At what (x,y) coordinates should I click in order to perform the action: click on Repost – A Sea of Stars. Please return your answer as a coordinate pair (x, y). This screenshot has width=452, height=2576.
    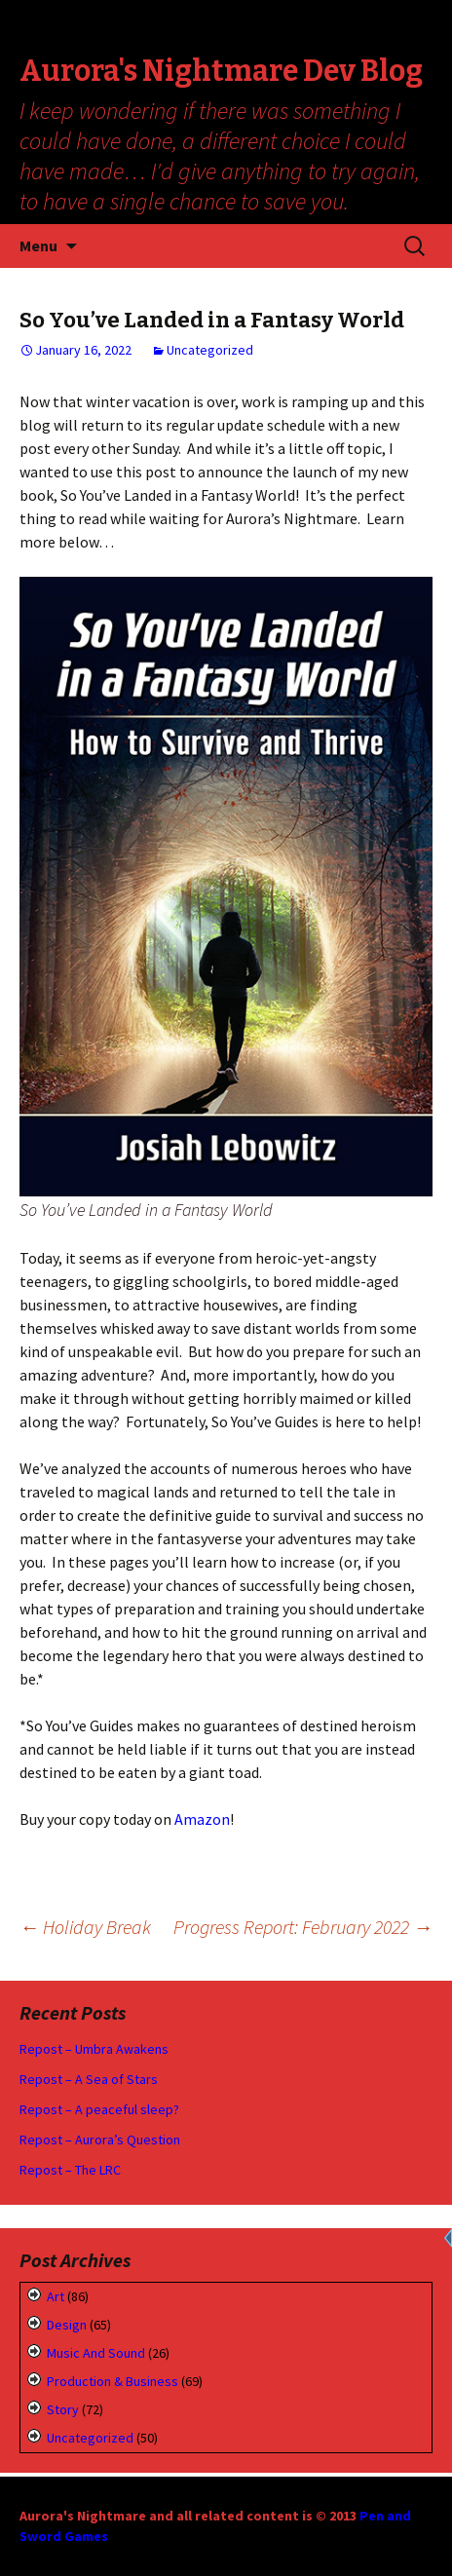
    Looking at the image, I should click on (88, 2079).